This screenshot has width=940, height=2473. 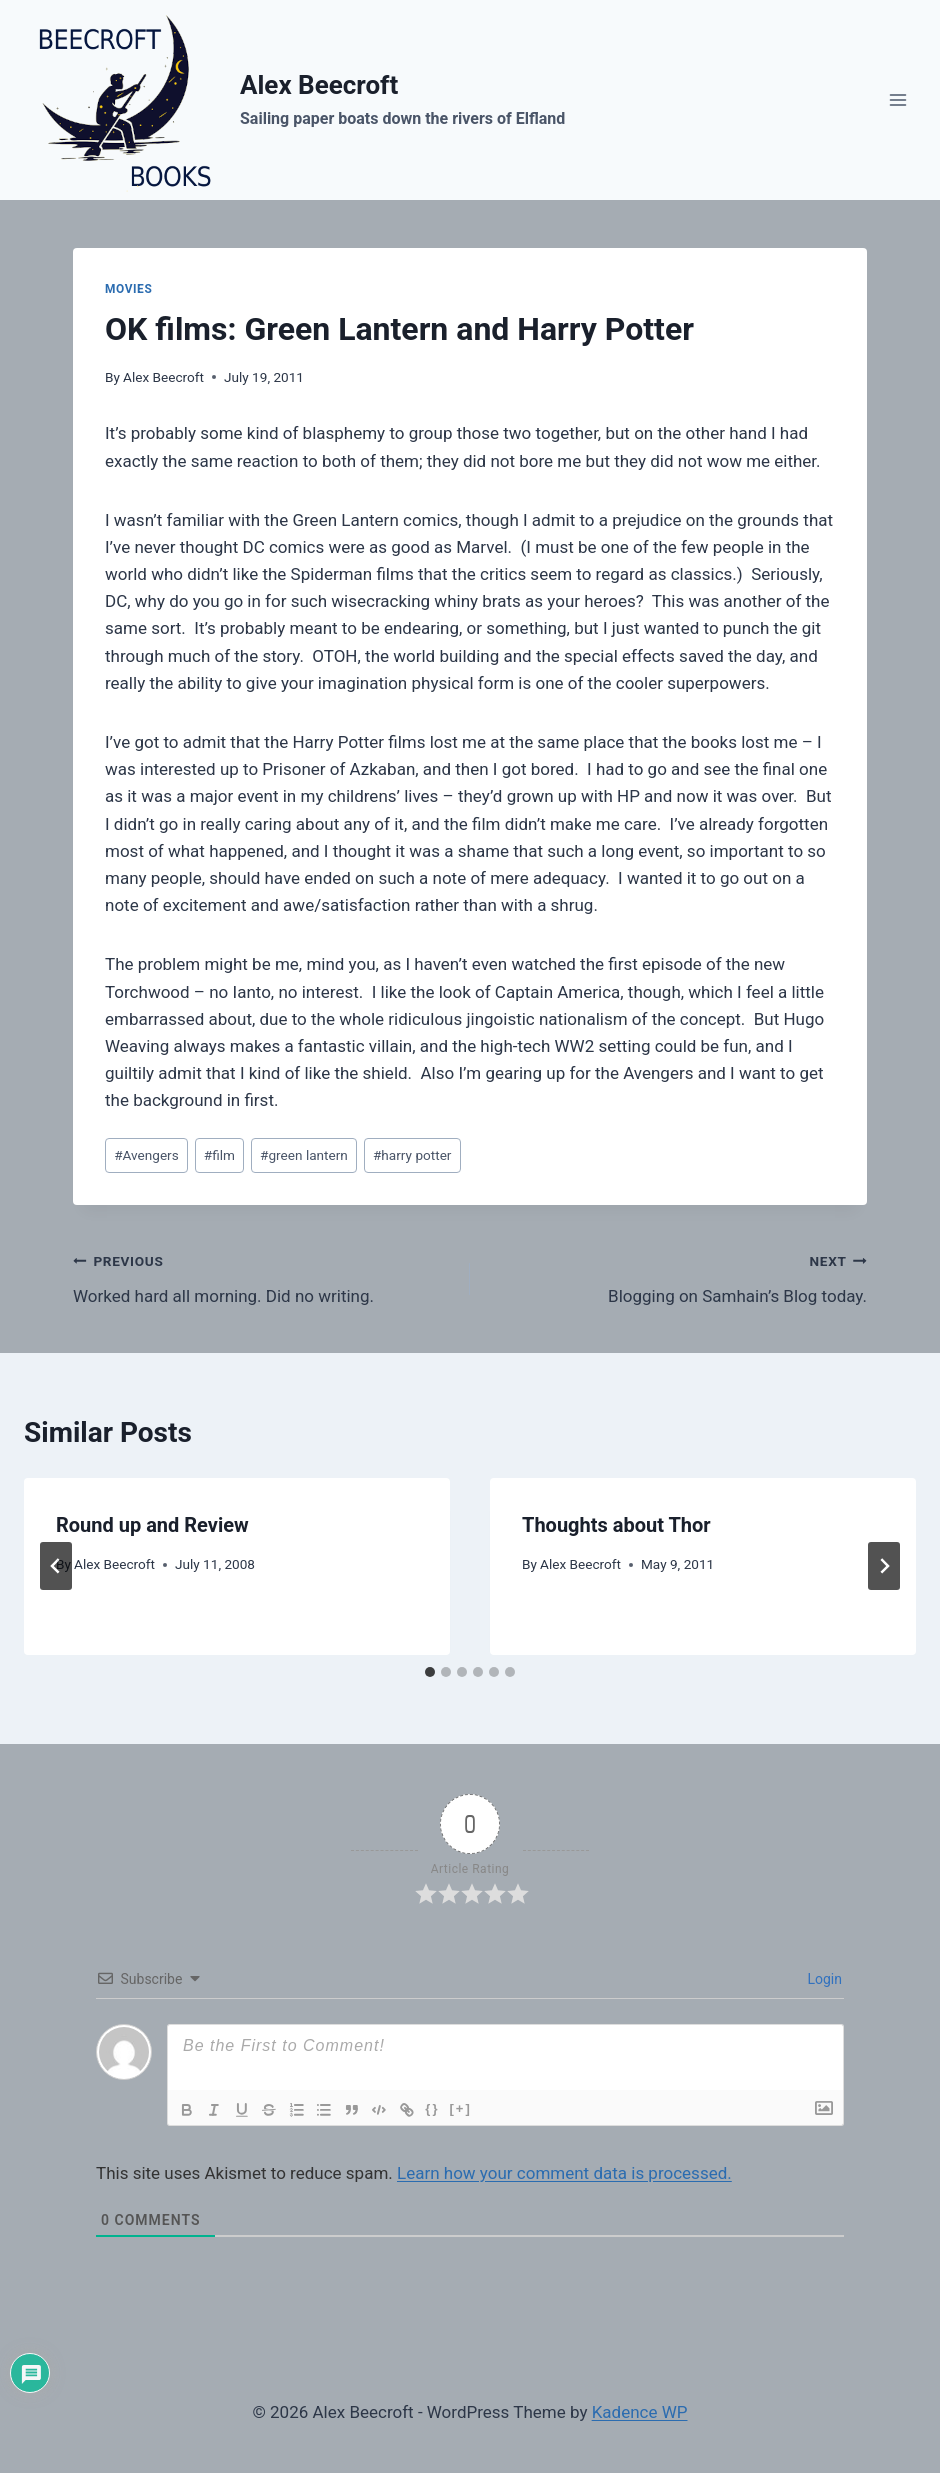 I want to click on [+], so click(x=465, y=2108).